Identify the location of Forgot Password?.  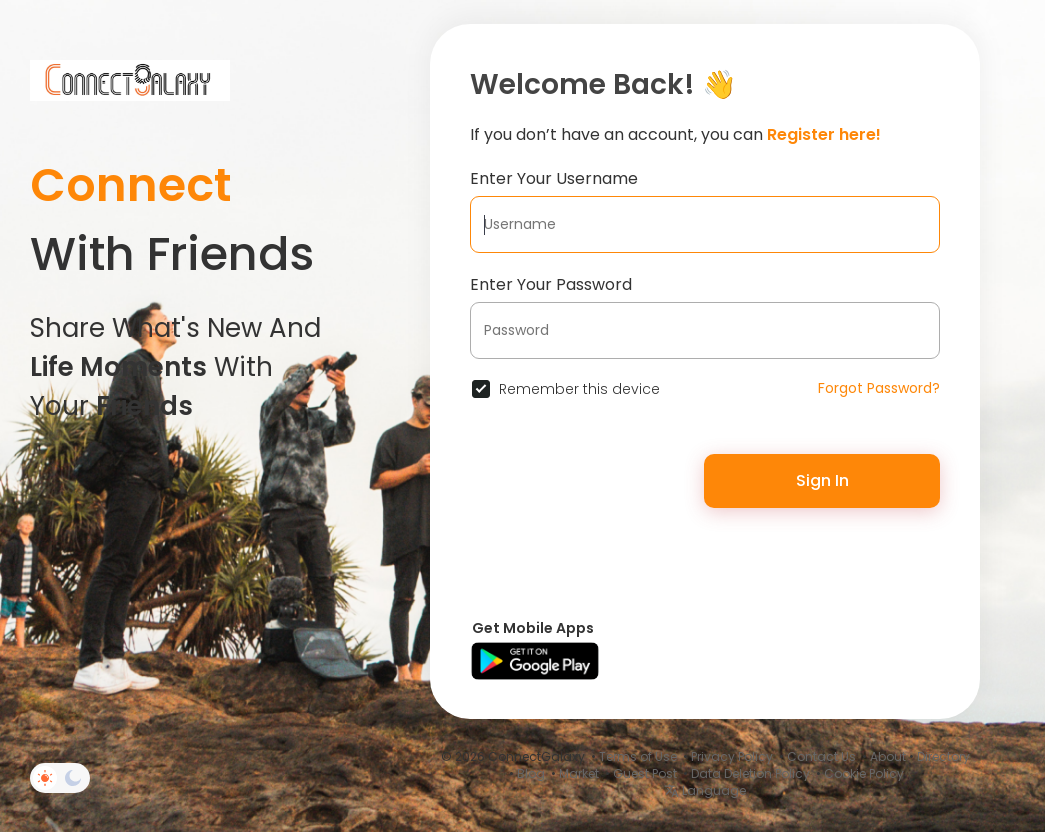
(879, 388).